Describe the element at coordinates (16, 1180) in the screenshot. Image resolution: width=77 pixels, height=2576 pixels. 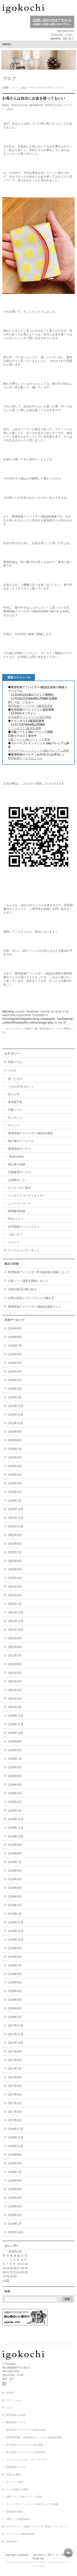
I see `お掃除のこと` at that location.